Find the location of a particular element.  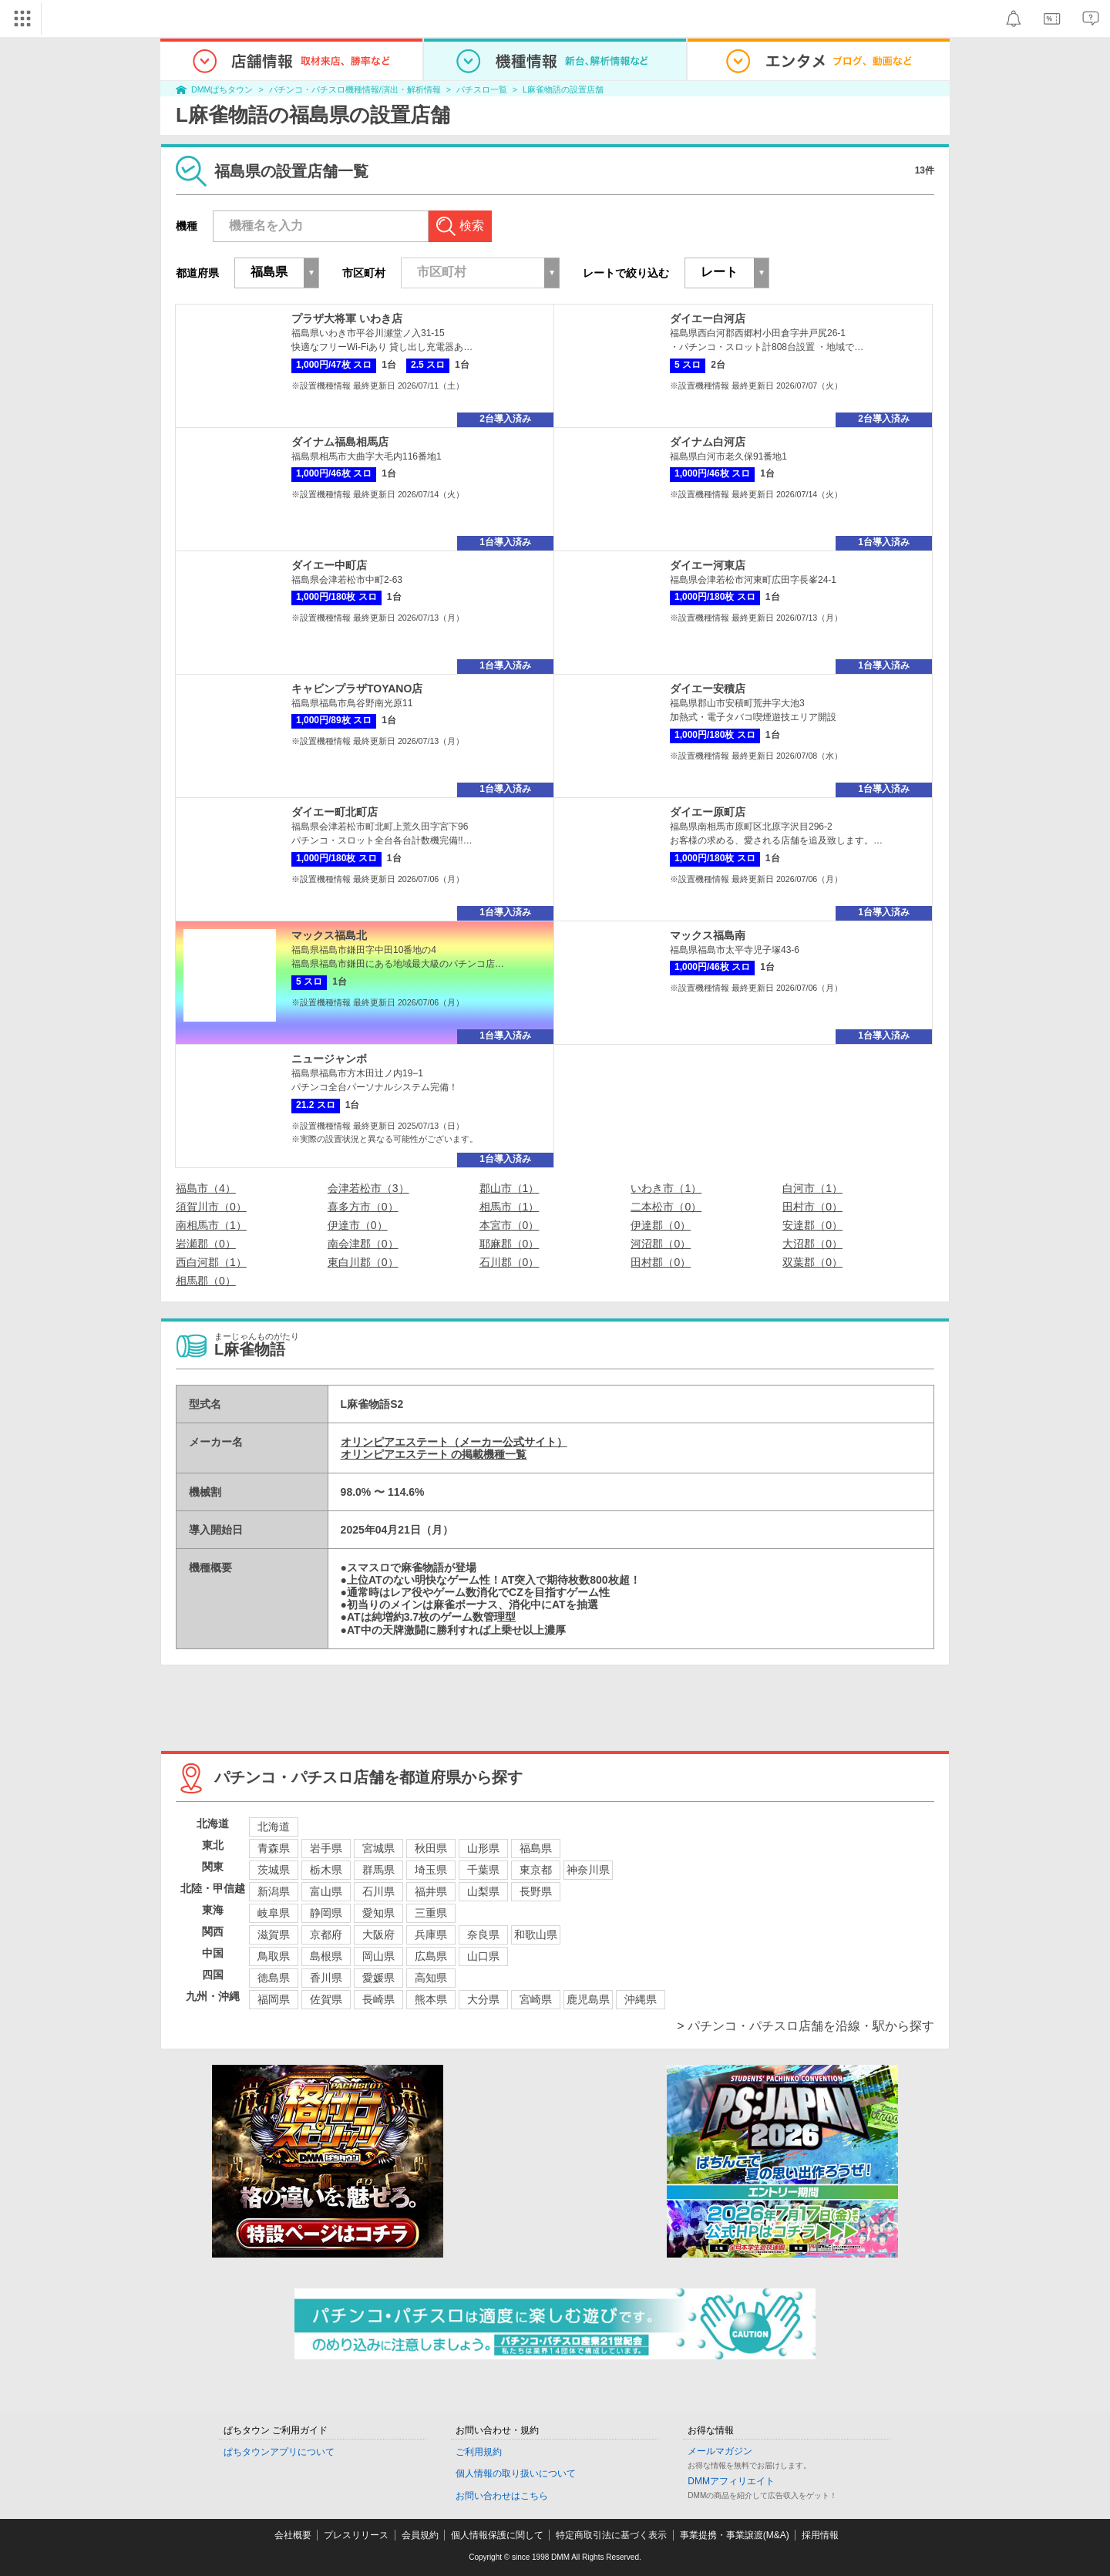

高知県 is located at coordinates (431, 1978).